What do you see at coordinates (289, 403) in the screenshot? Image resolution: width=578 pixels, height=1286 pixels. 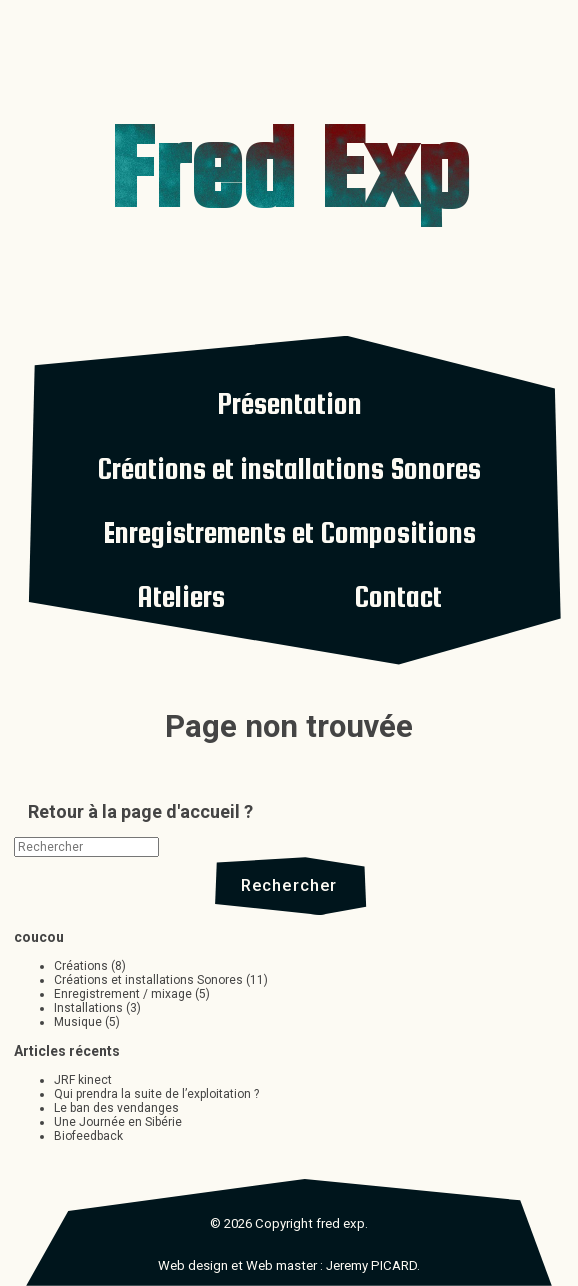 I see `Présentation` at bounding box center [289, 403].